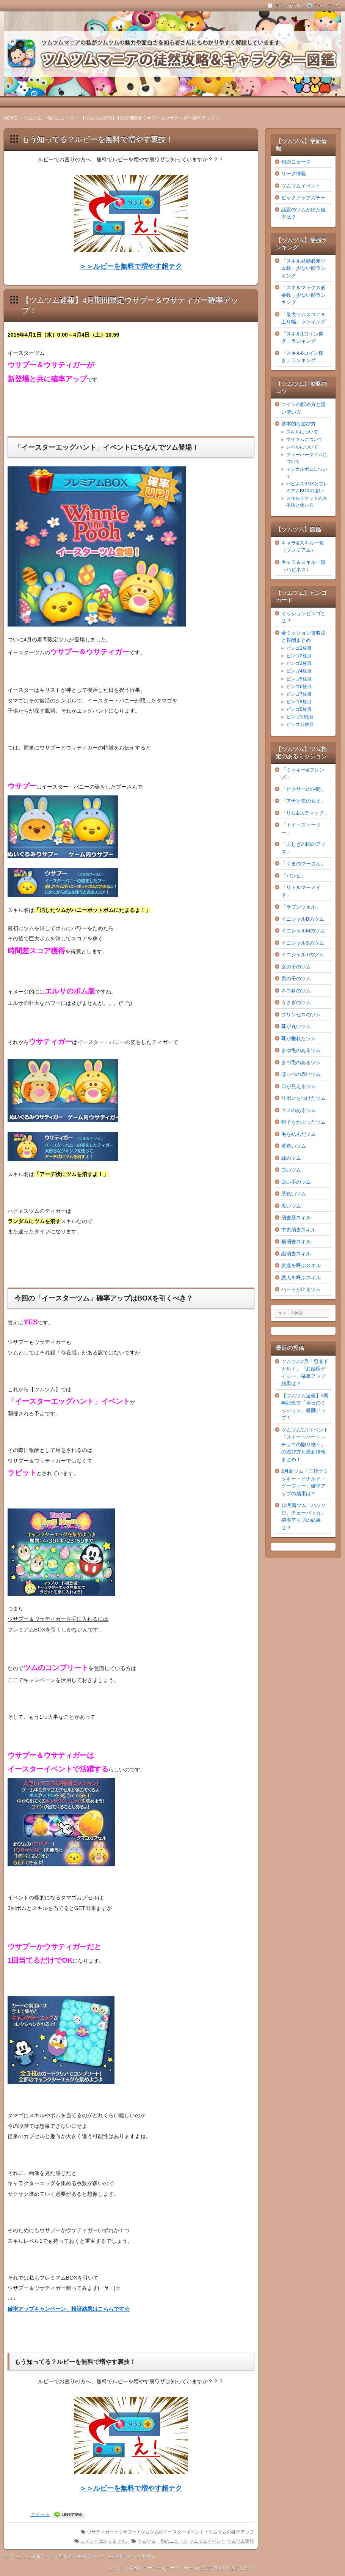 This screenshot has height=2576, width=345. What do you see at coordinates (296, 967) in the screenshot?
I see `女の子のツム` at bounding box center [296, 967].